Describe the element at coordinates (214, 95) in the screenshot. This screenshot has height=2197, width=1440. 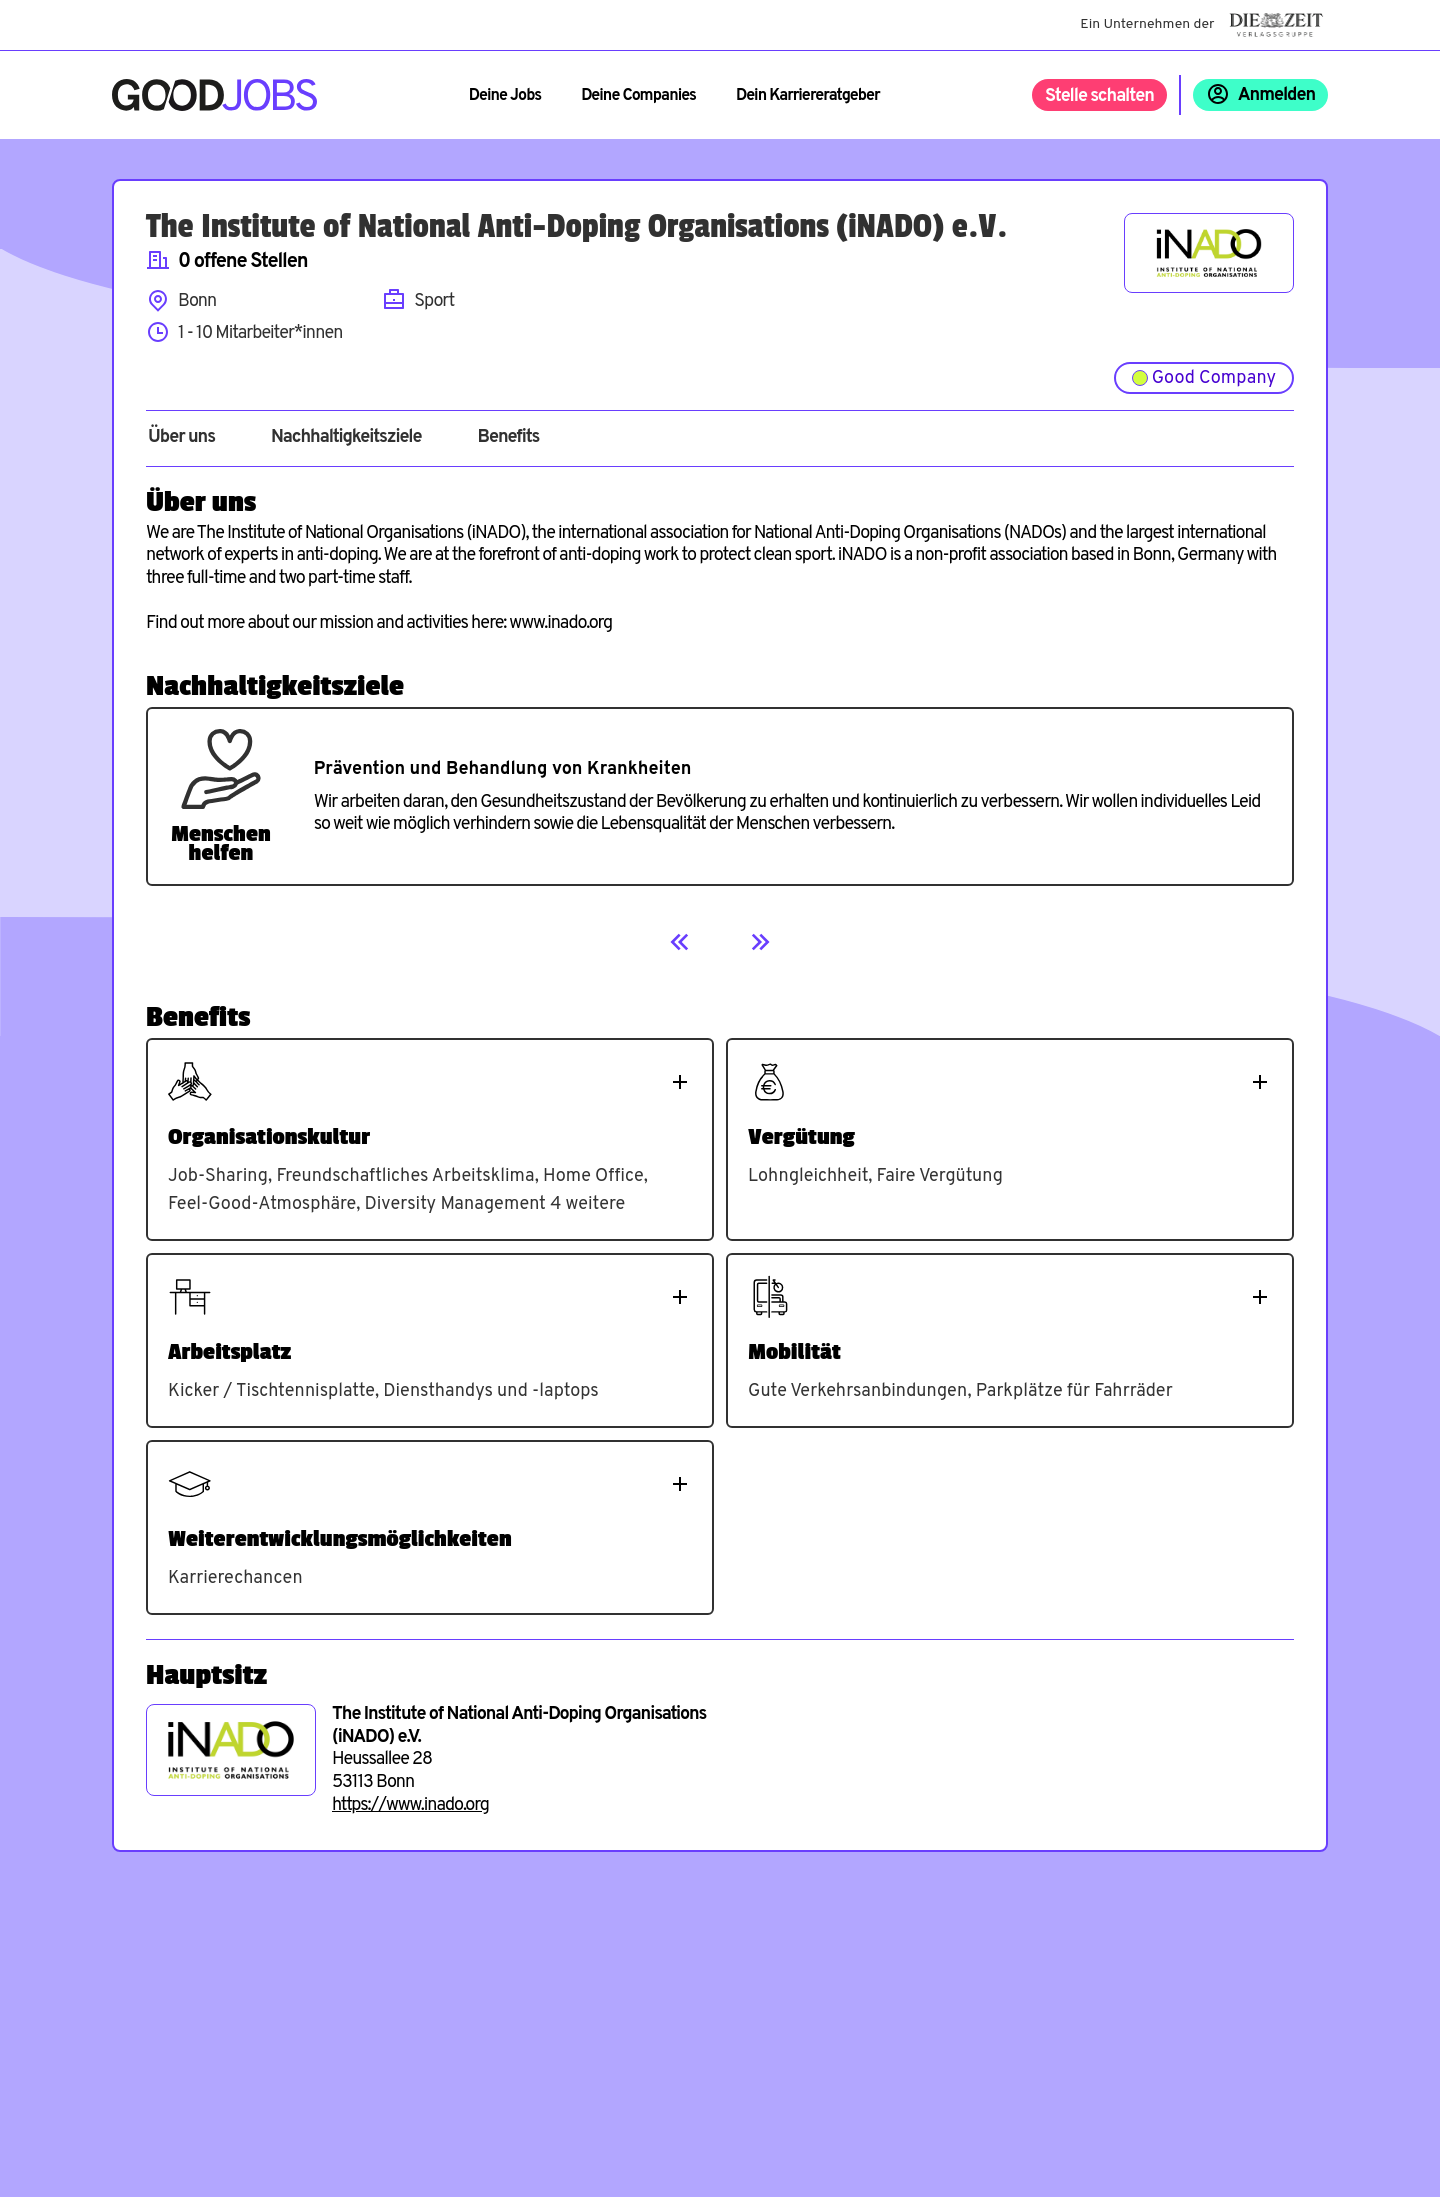
I see `[Zur Startseite]` at that location.